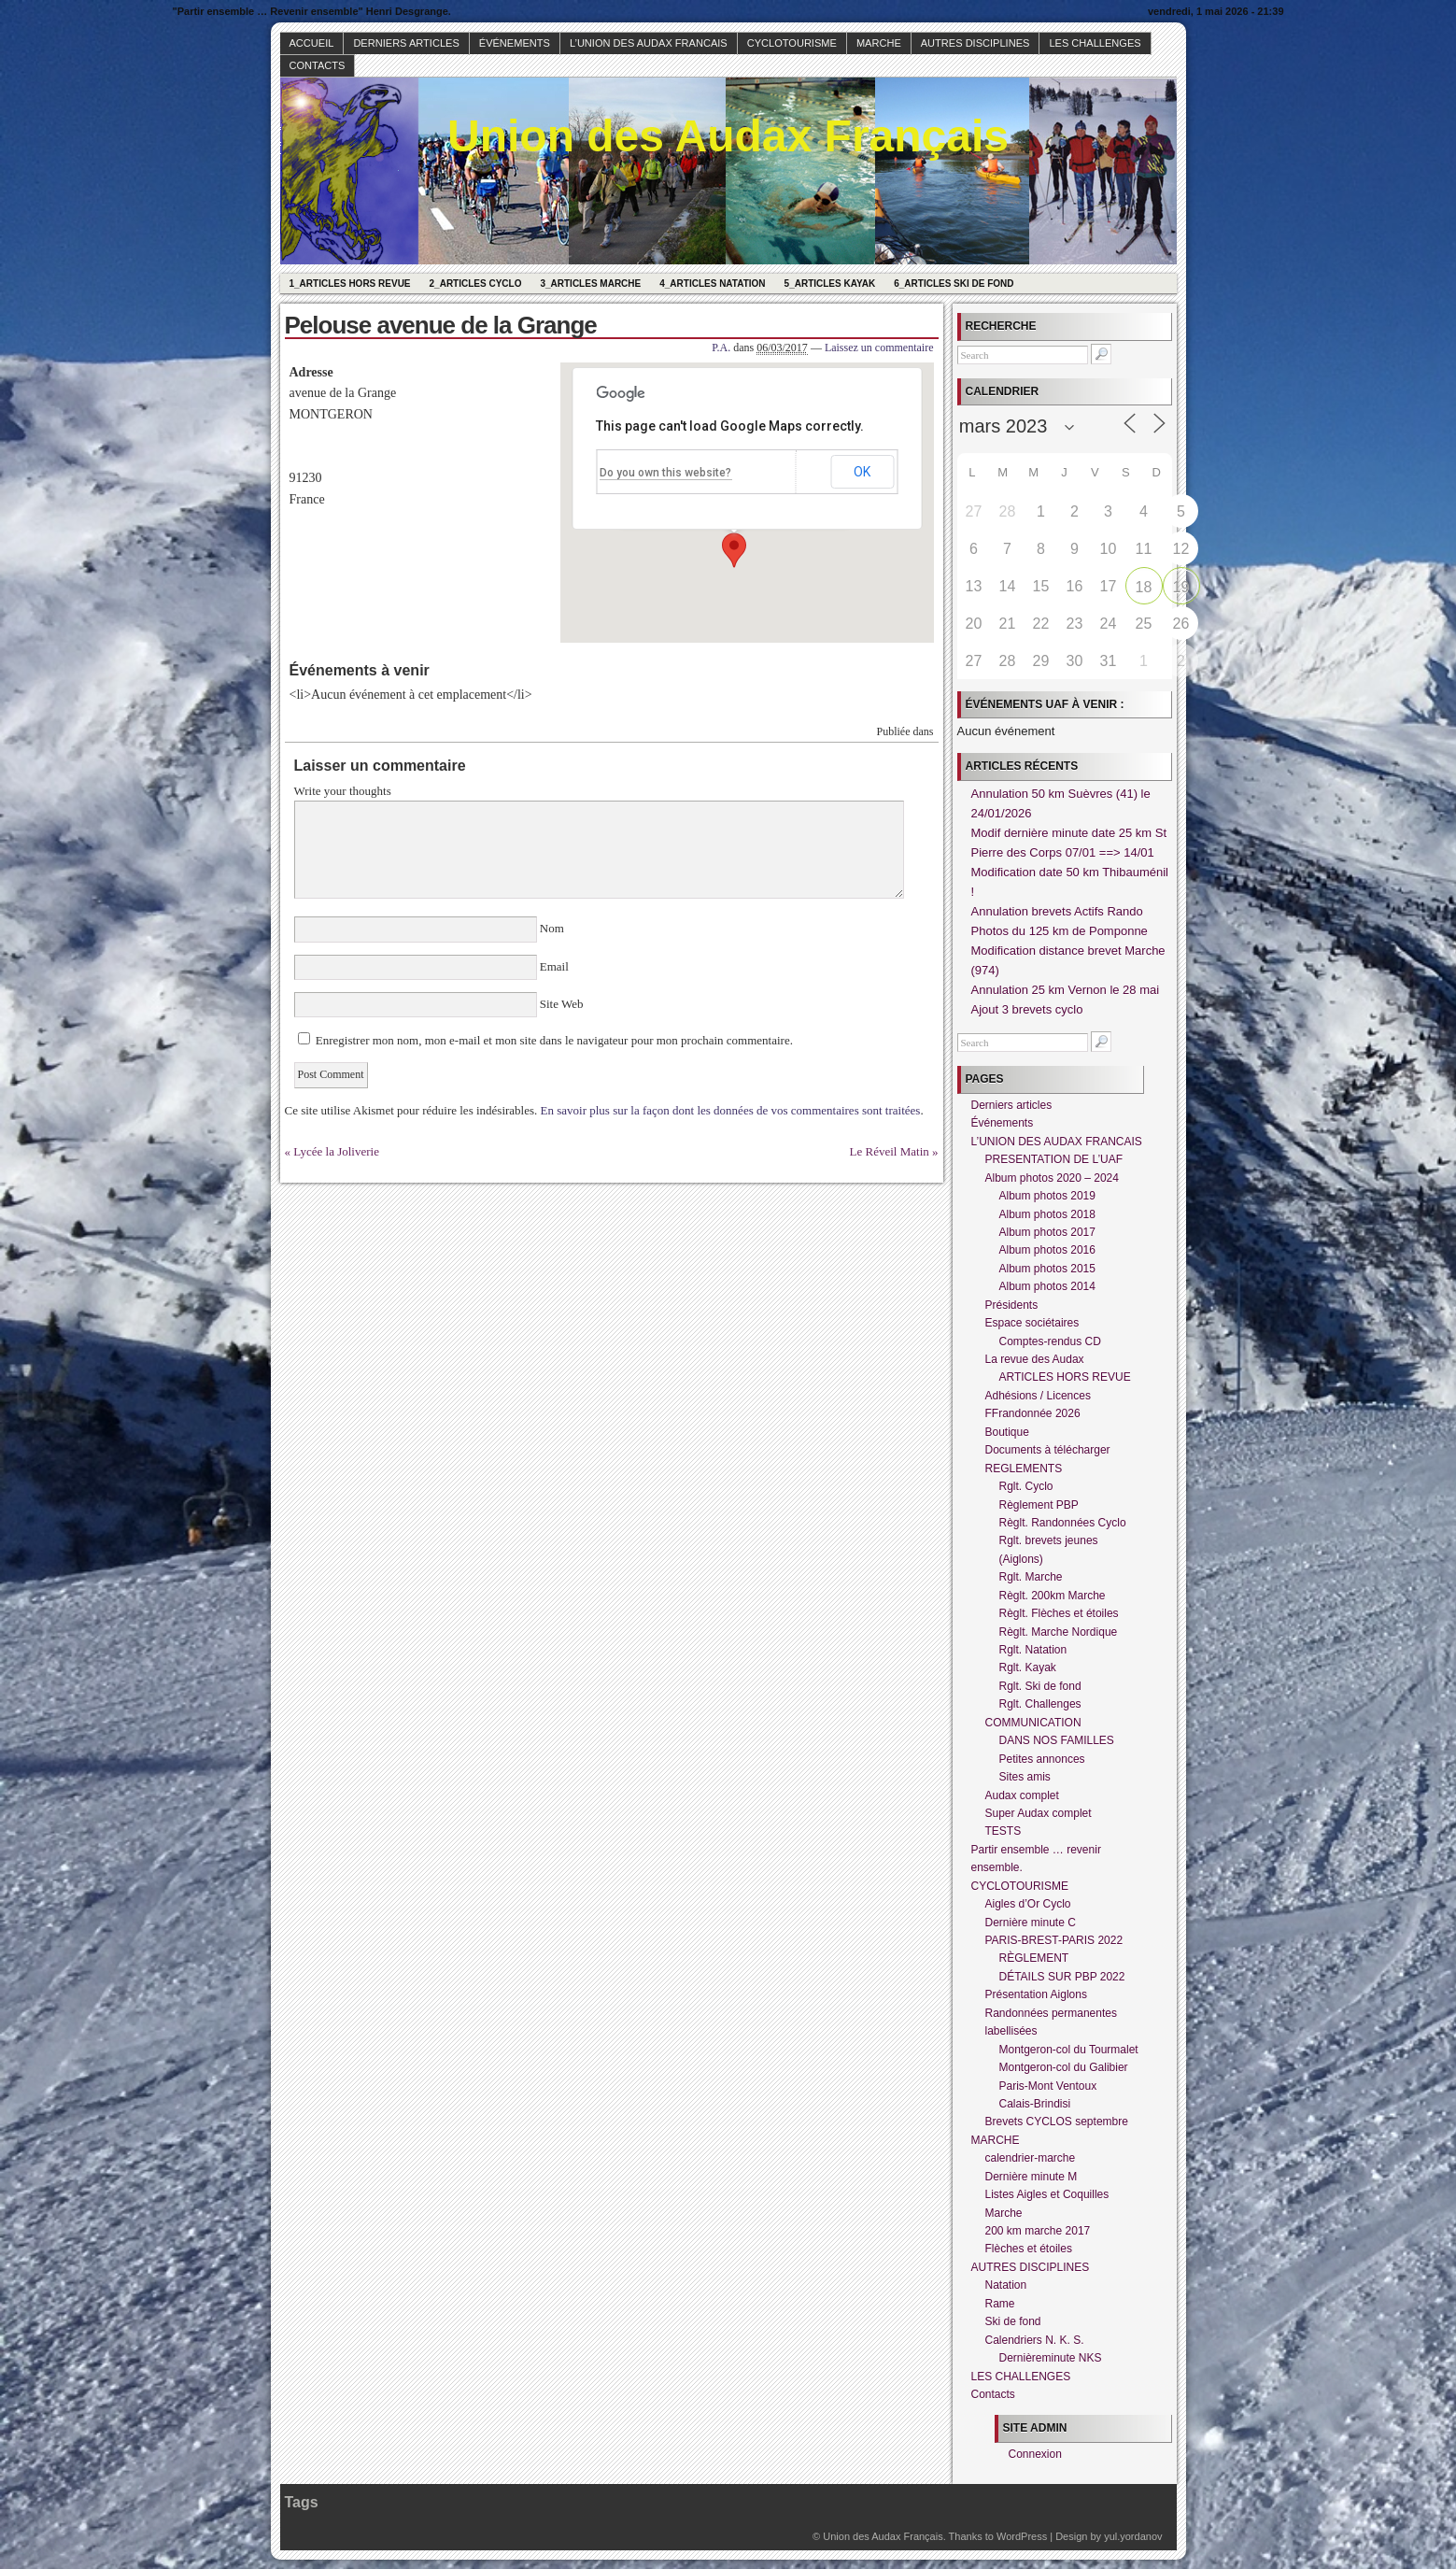 This screenshot has height=2569, width=1456. I want to click on Do you own this website?, so click(665, 472).